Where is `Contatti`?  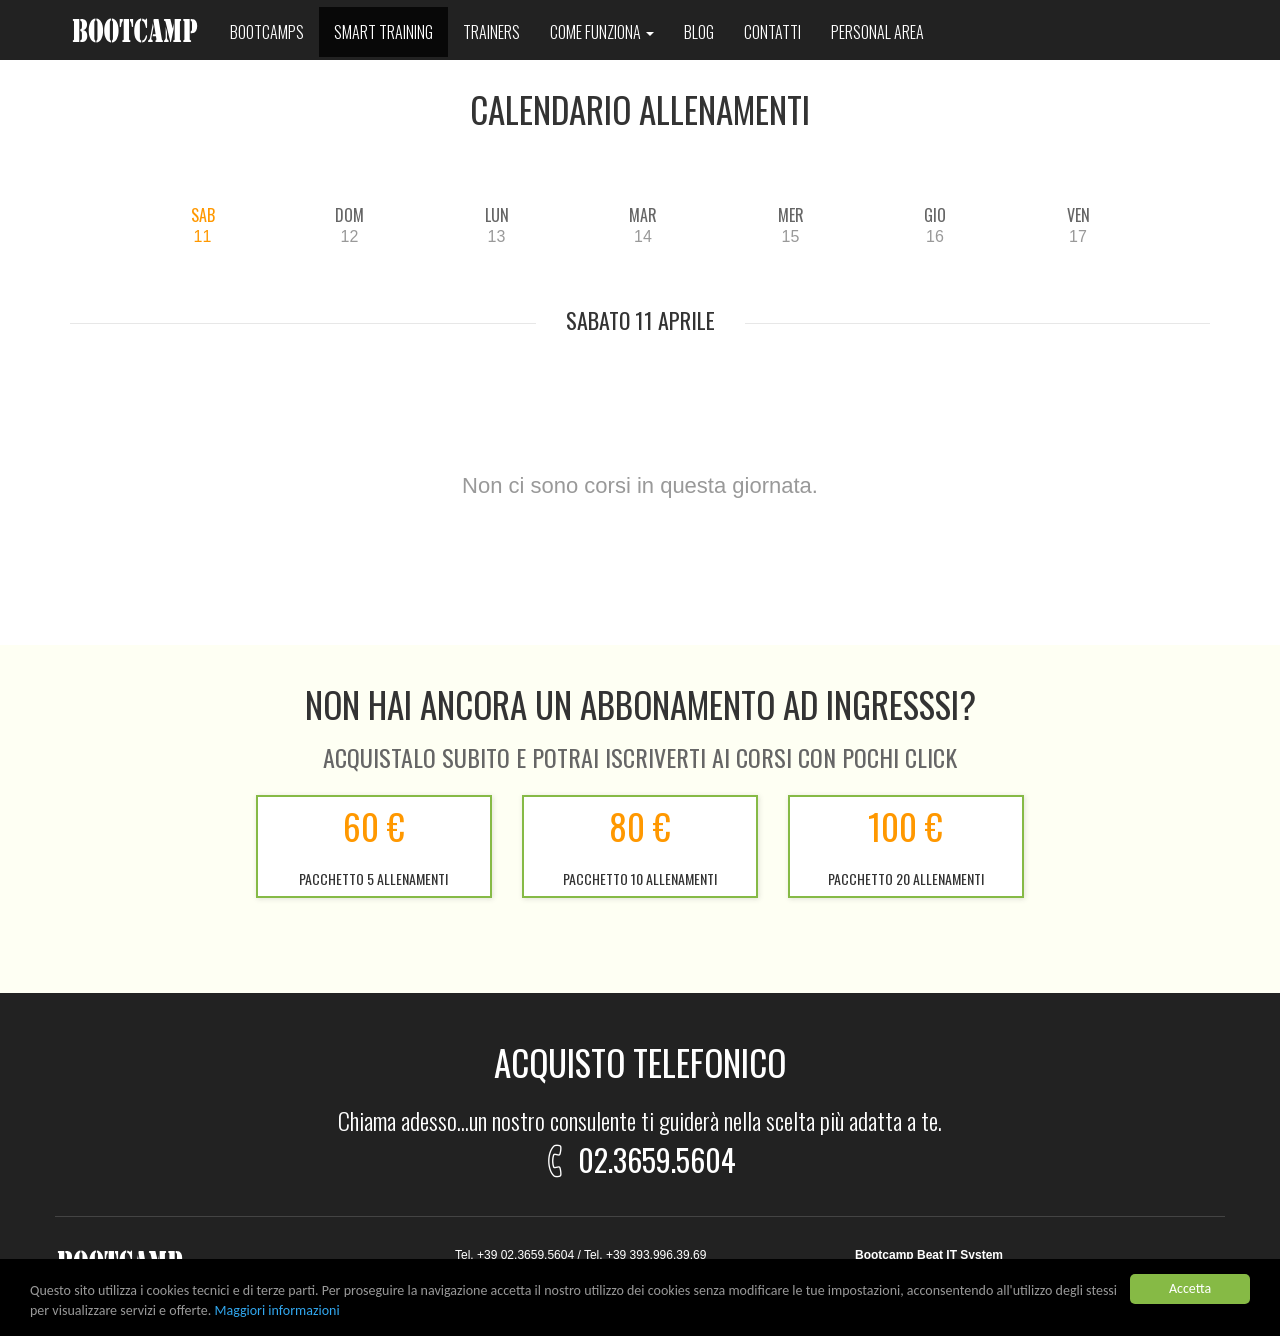
Contatti is located at coordinates (772, 32).